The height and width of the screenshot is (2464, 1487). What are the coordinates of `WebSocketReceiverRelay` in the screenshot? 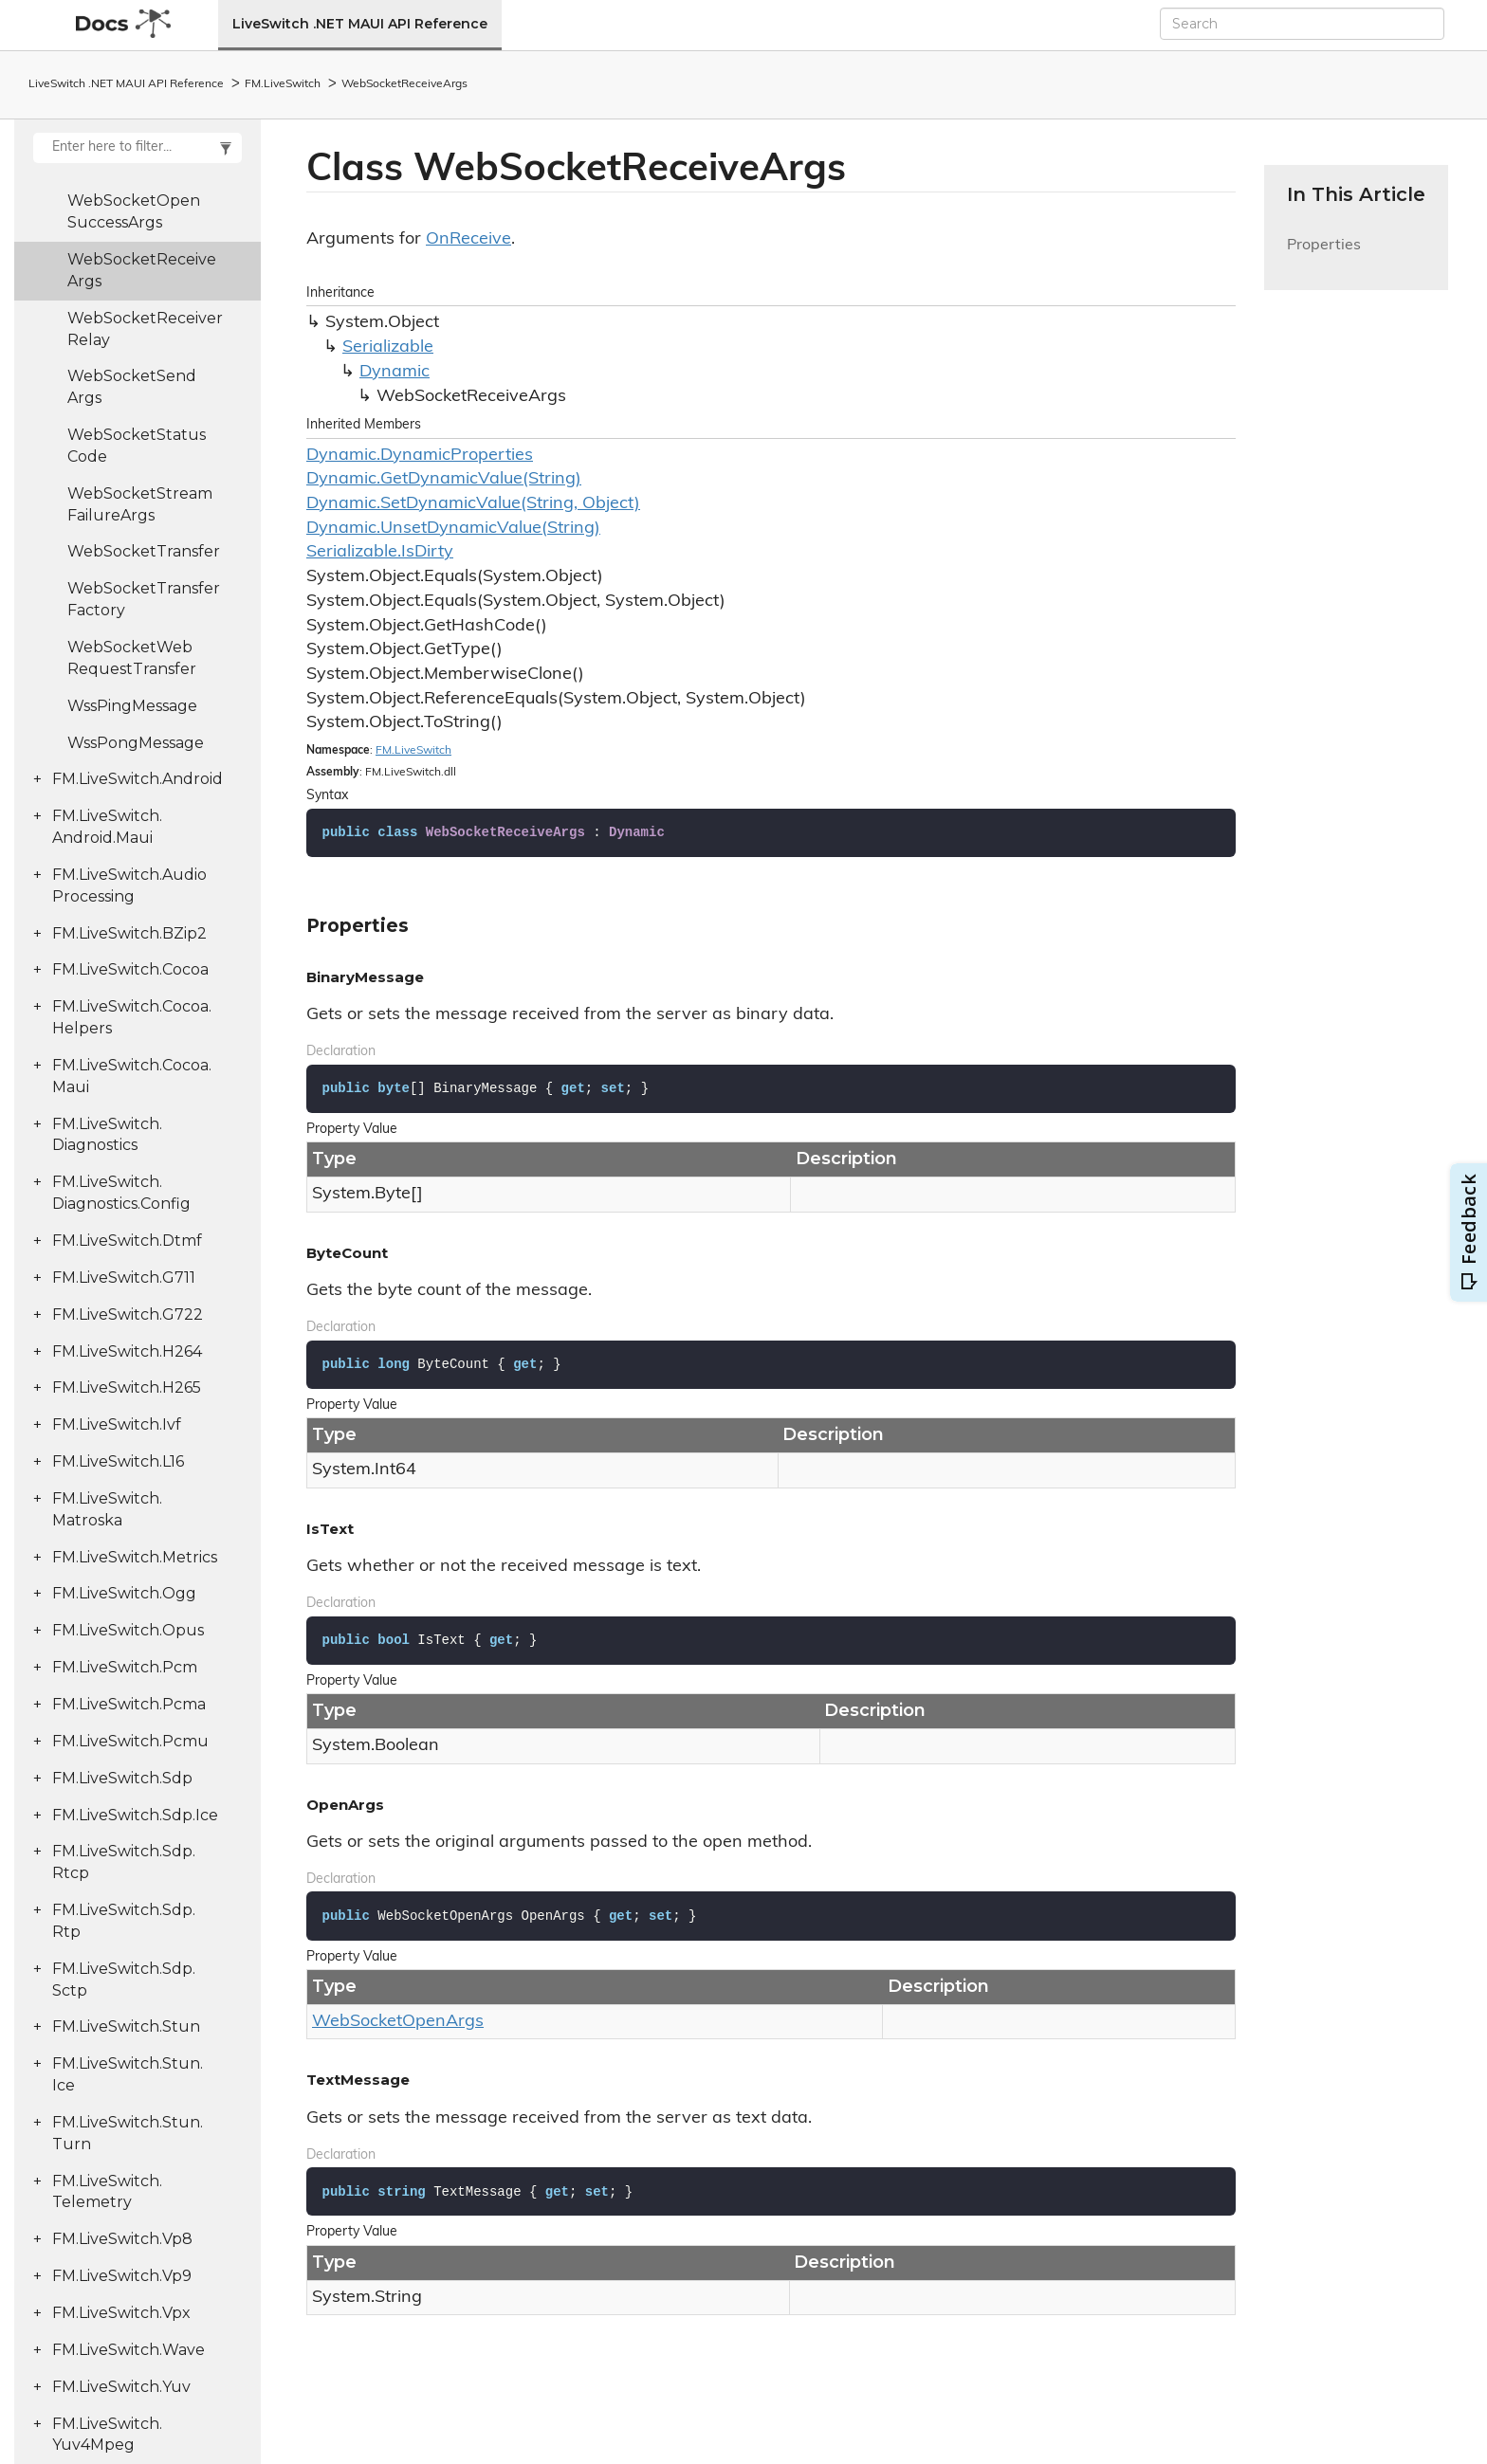 It's located at (145, 329).